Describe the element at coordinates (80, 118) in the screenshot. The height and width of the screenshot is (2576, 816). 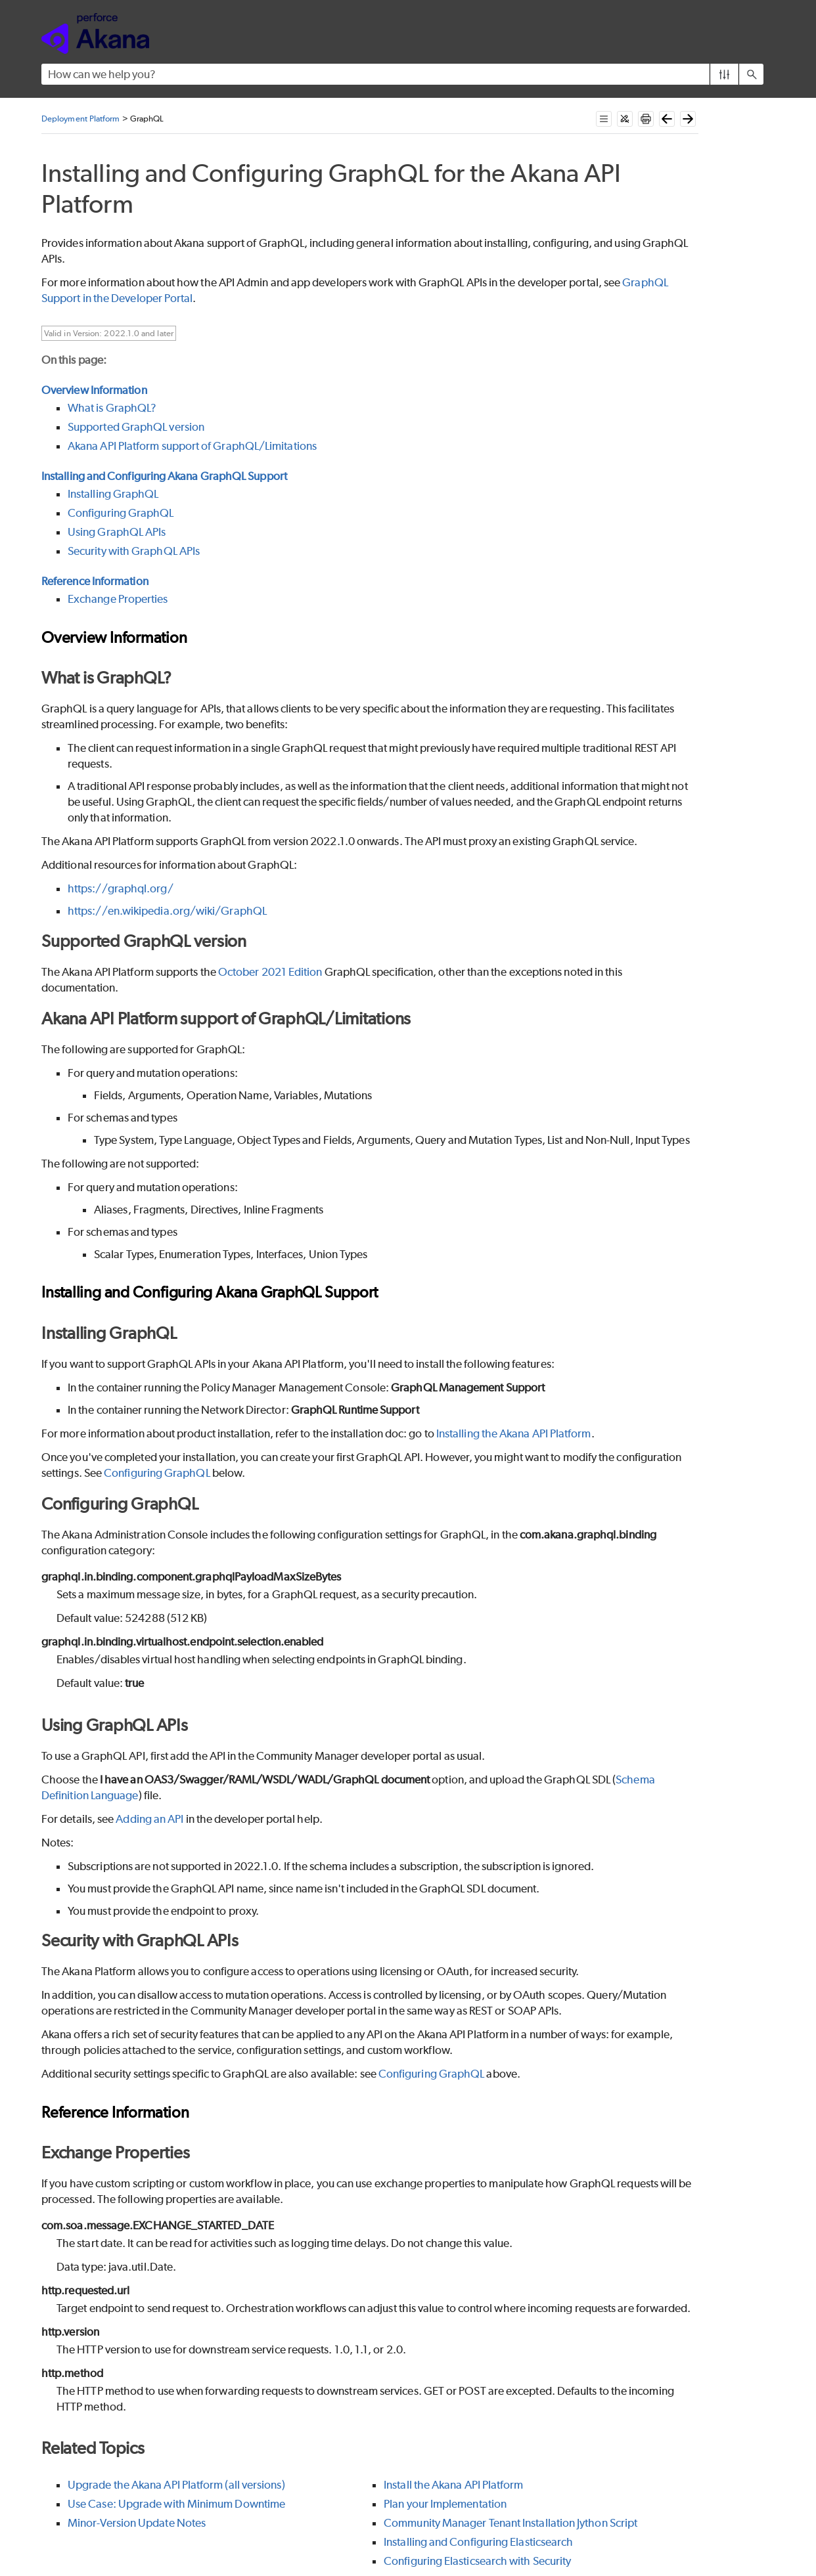
I see `Deployment Platform` at that location.